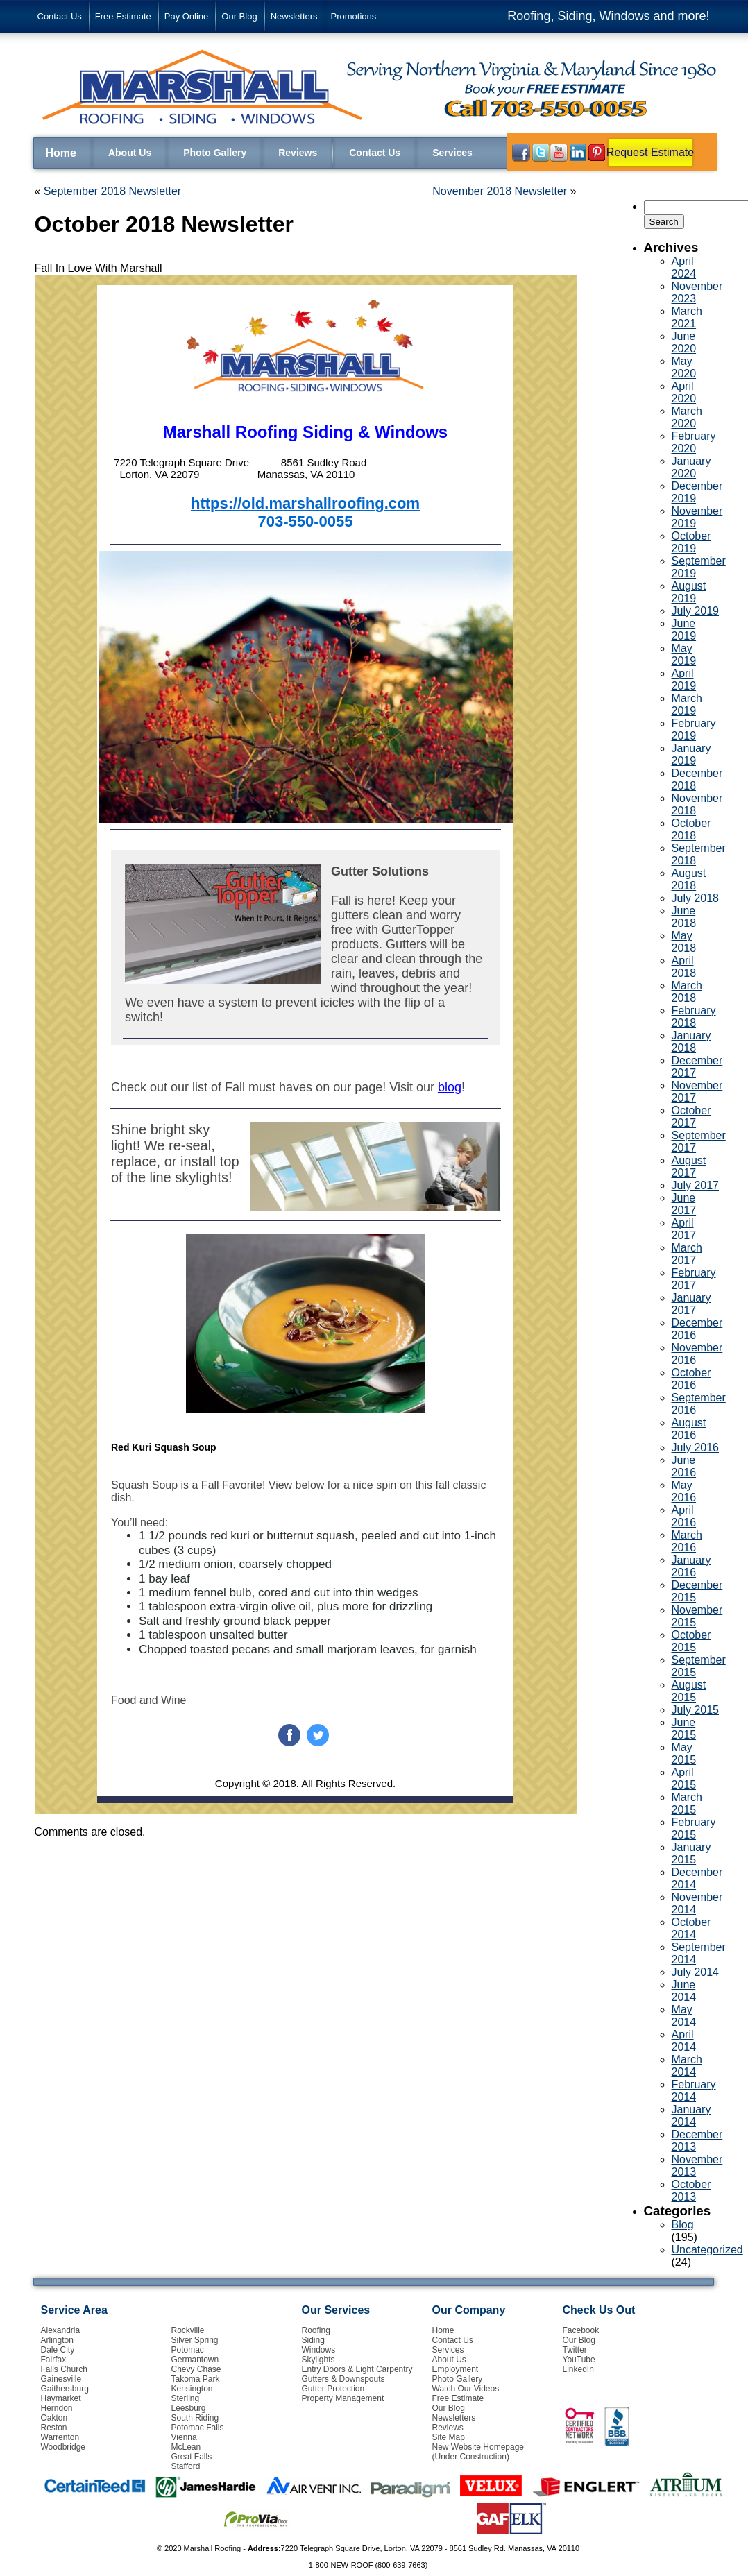 This screenshot has width=748, height=2576. Describe the element at coordinates (60, 2330) in the screenshot. I see `Alexandria` at that location.